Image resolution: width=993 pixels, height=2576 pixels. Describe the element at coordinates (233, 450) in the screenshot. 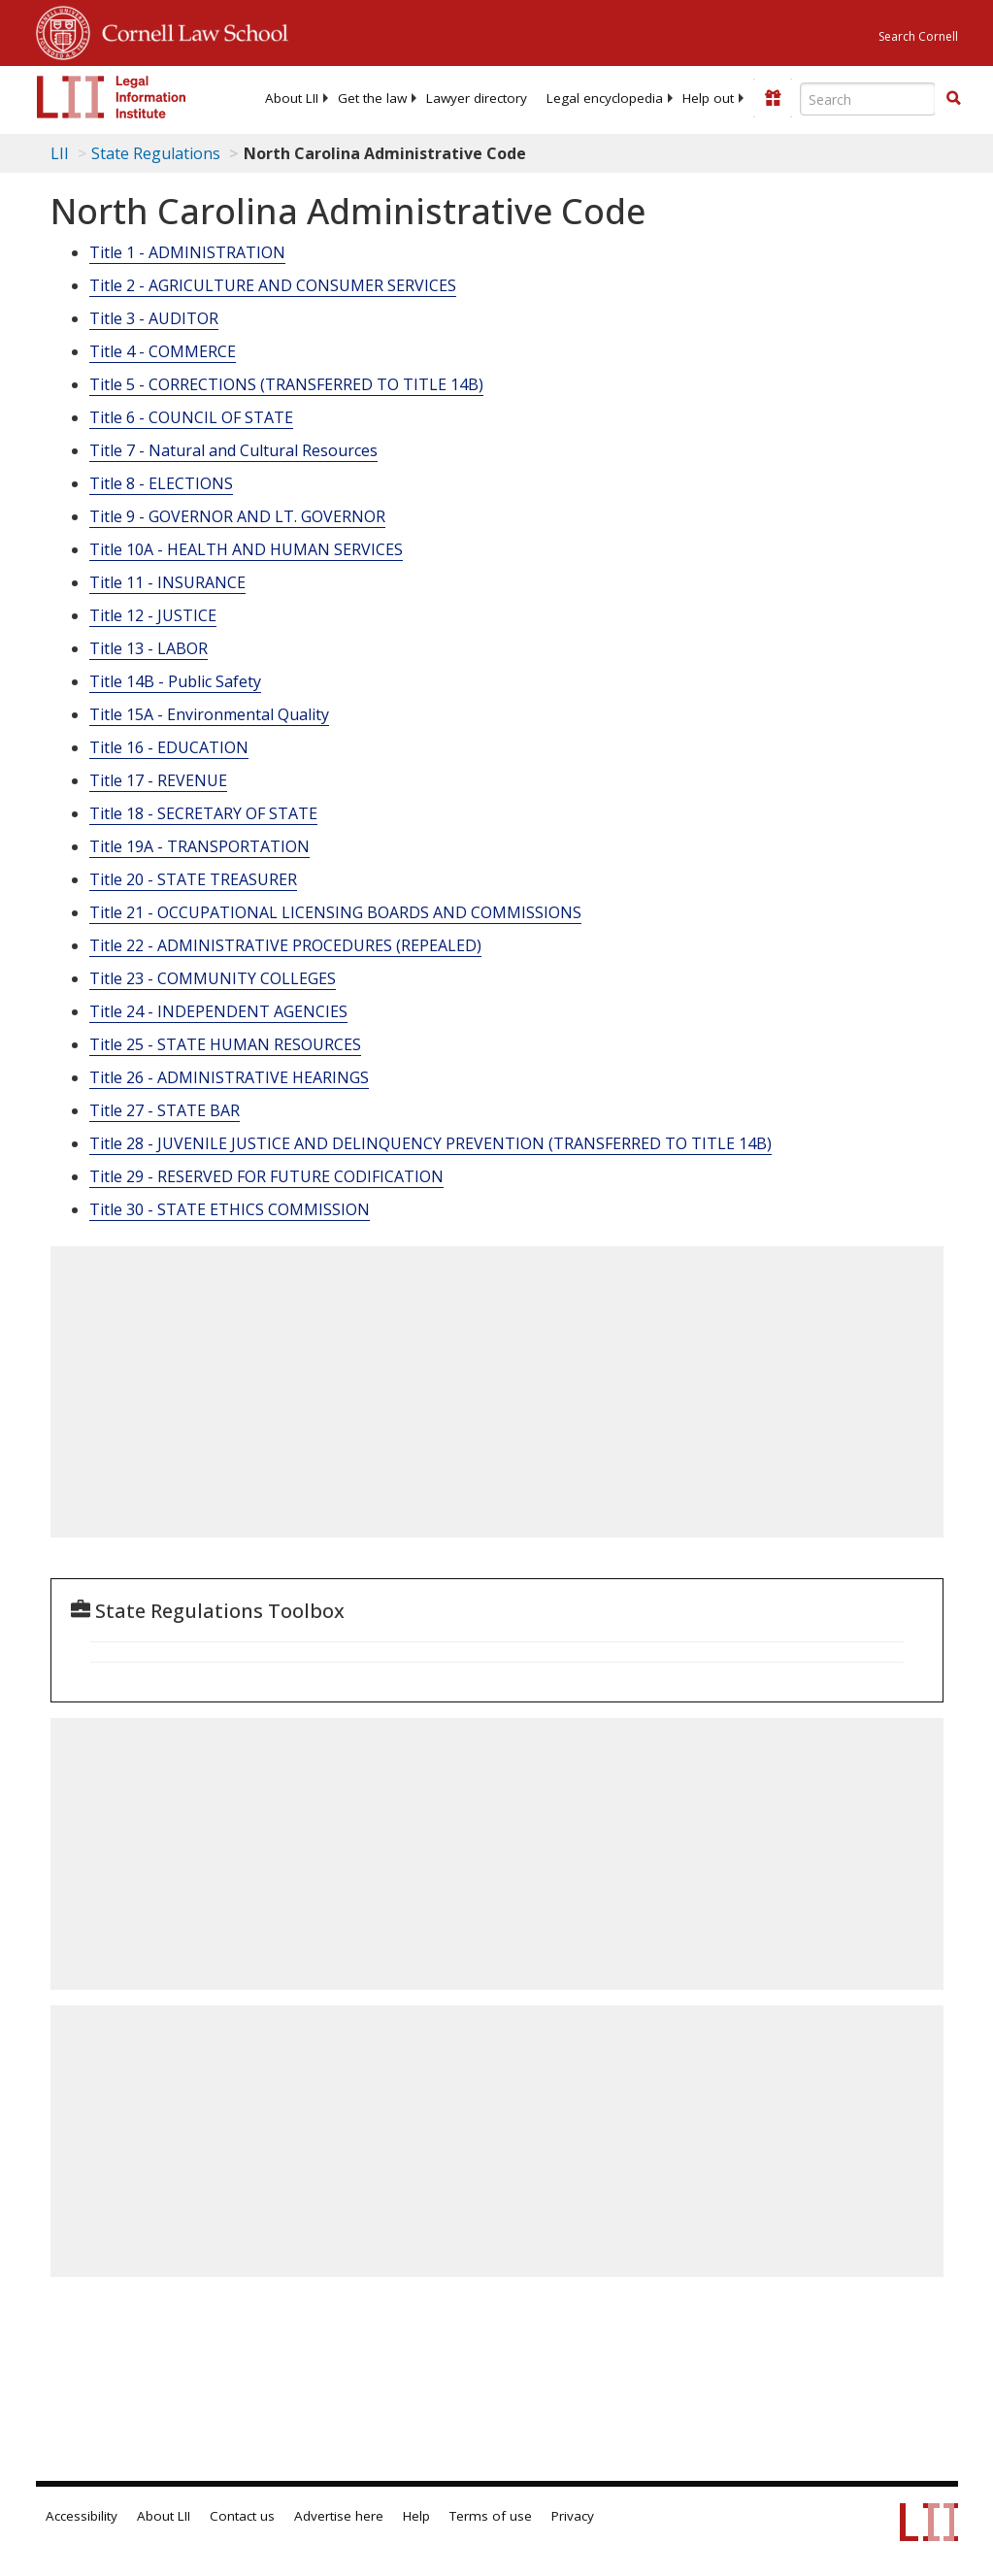

I see `Title 7 - Natural and Cultural Resources` at that location.